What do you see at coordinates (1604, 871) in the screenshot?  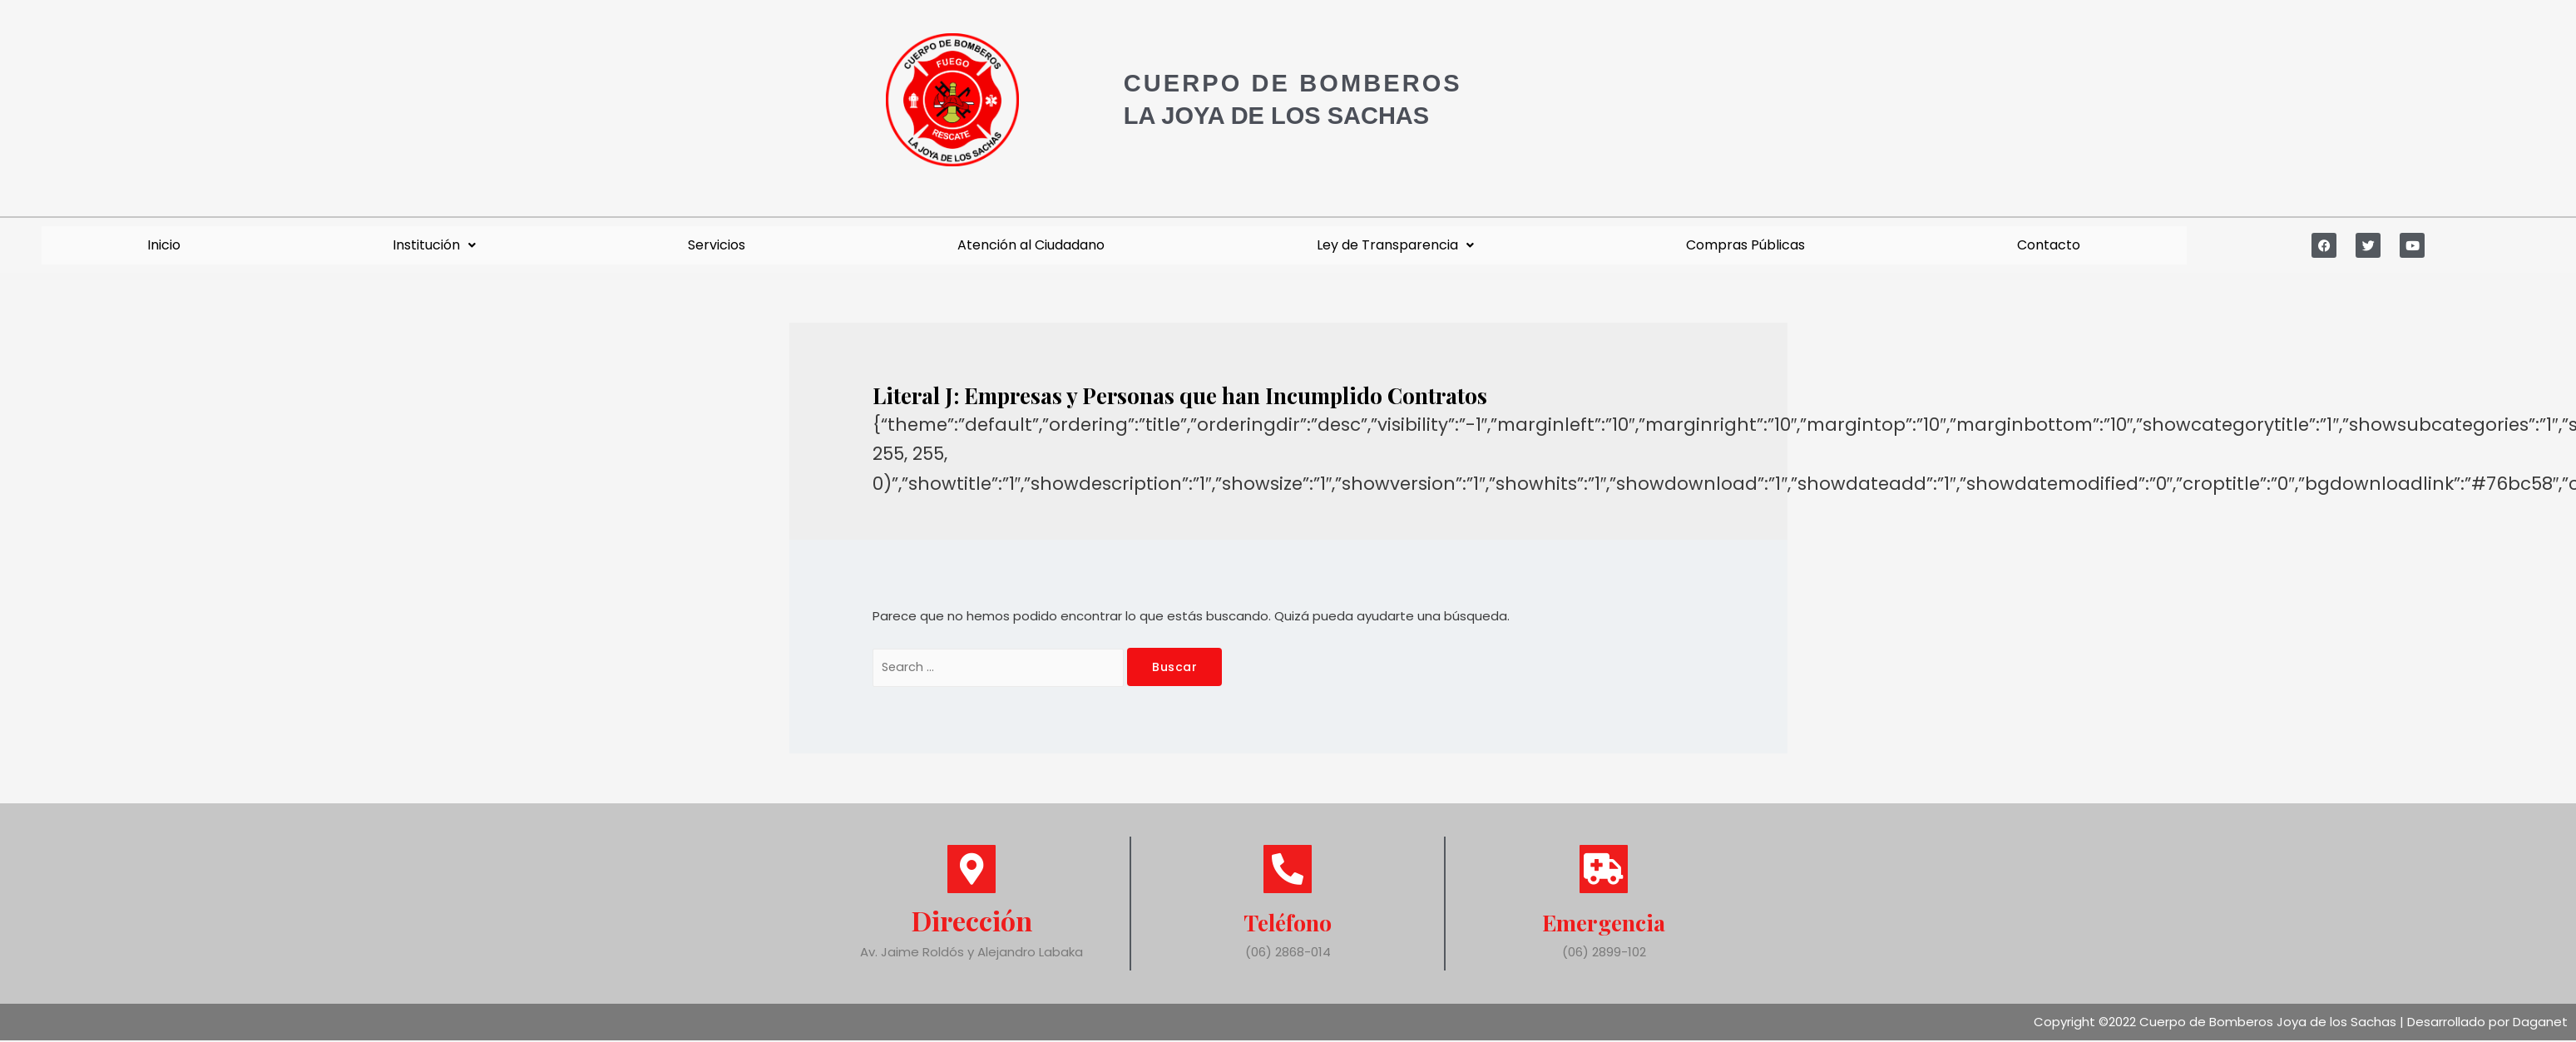 I see `[Emergencia]` at bounding box center [1604, 871].